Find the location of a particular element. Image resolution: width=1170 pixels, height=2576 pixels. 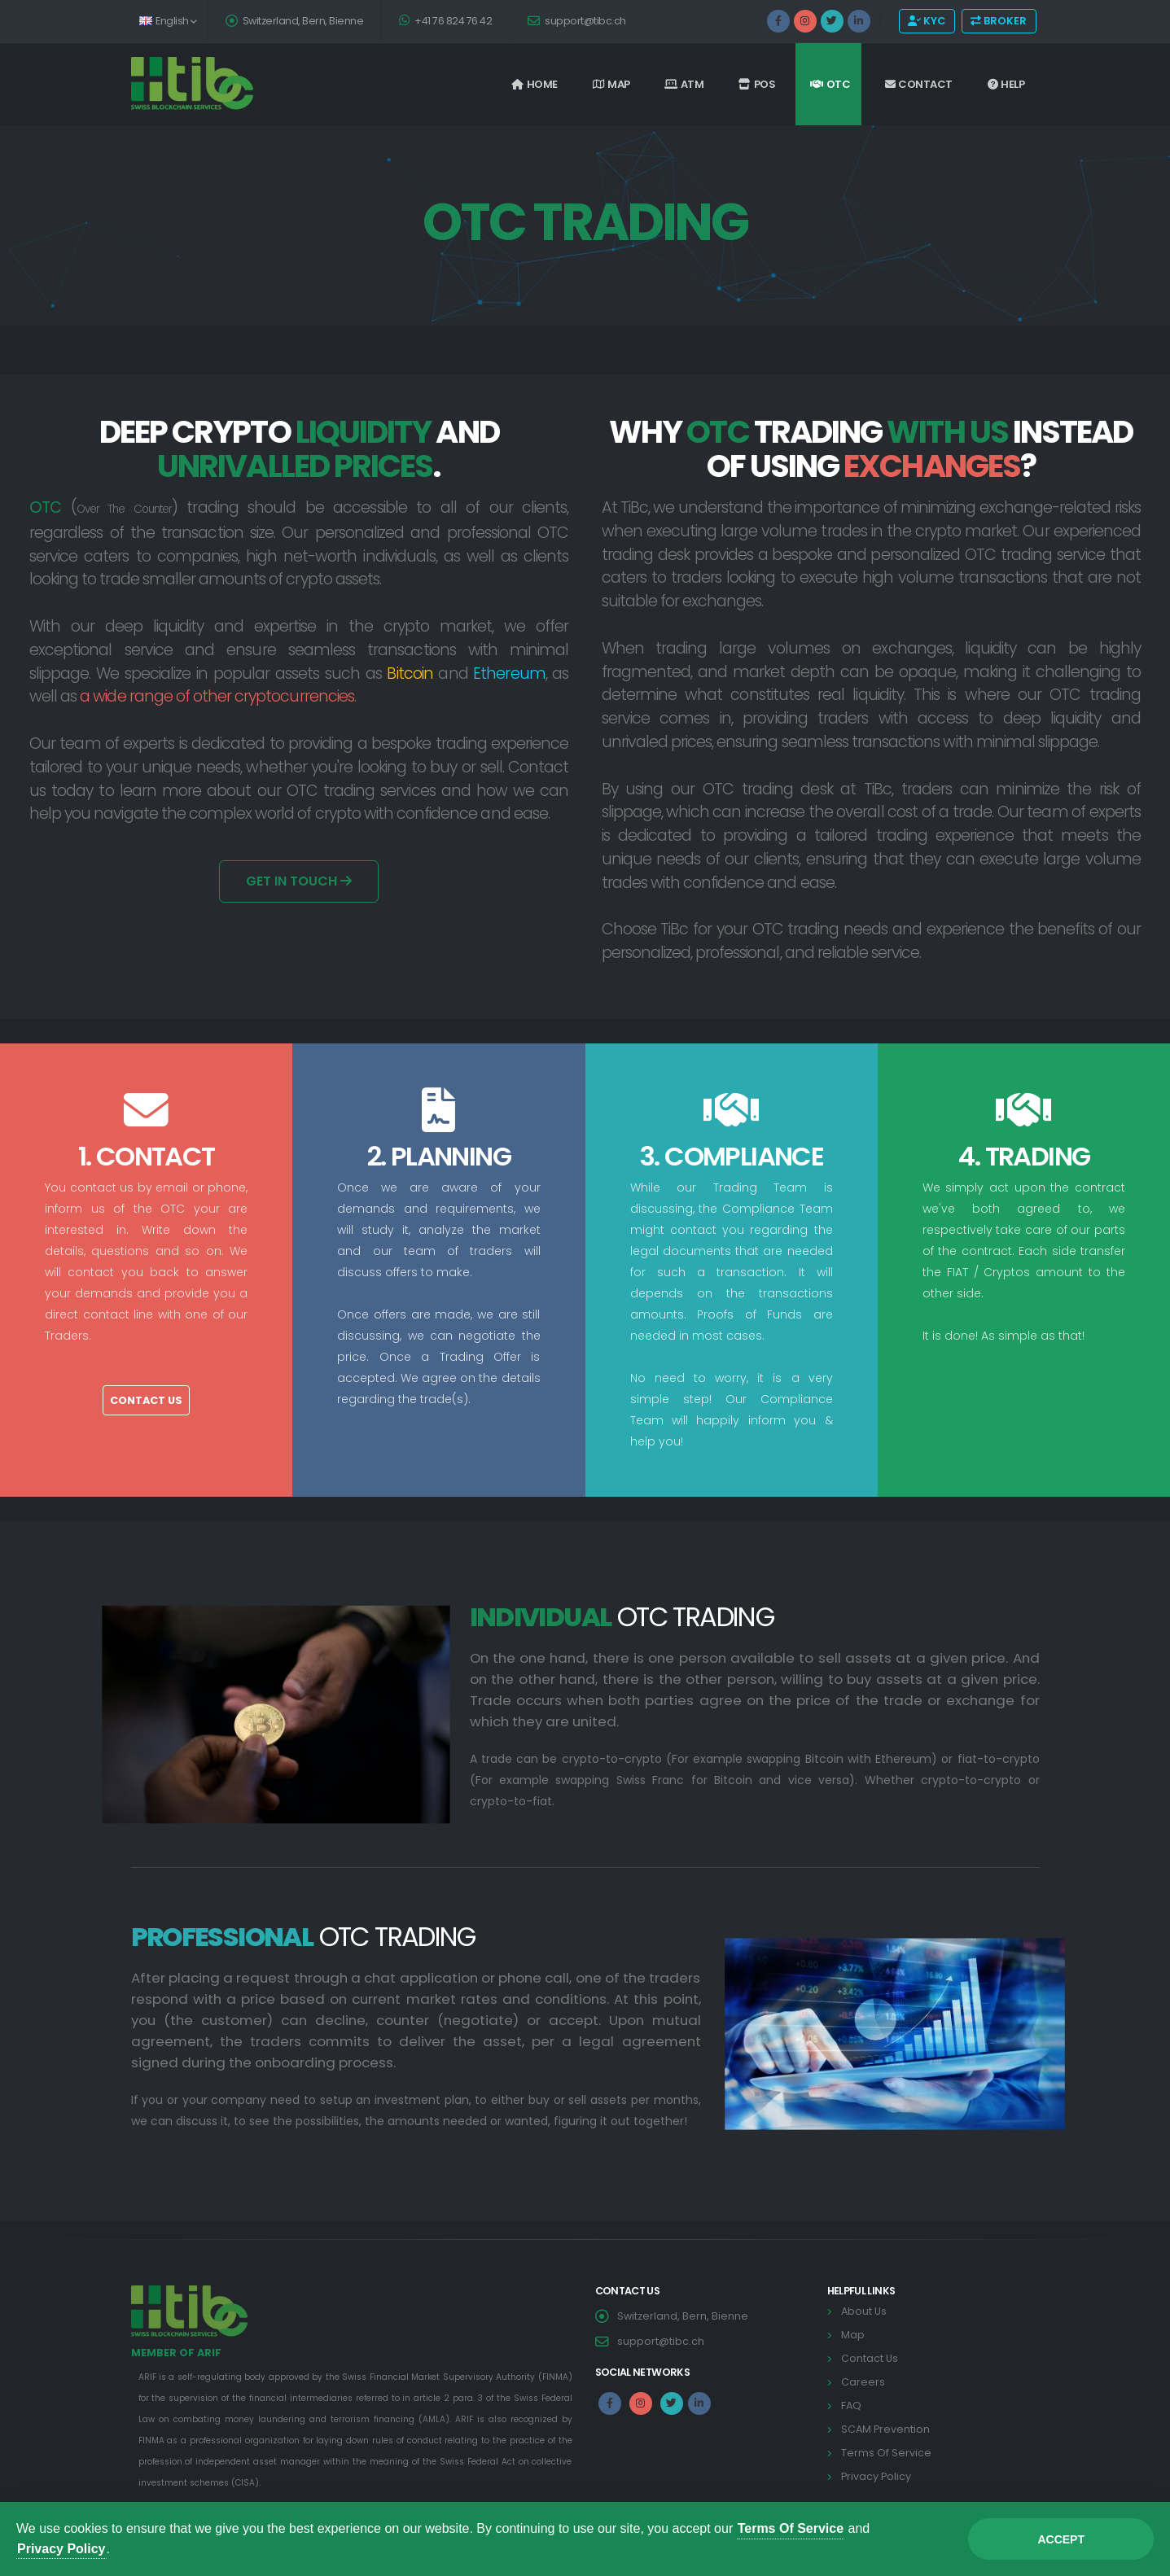

Careers is located at coordinates (863, 2382).